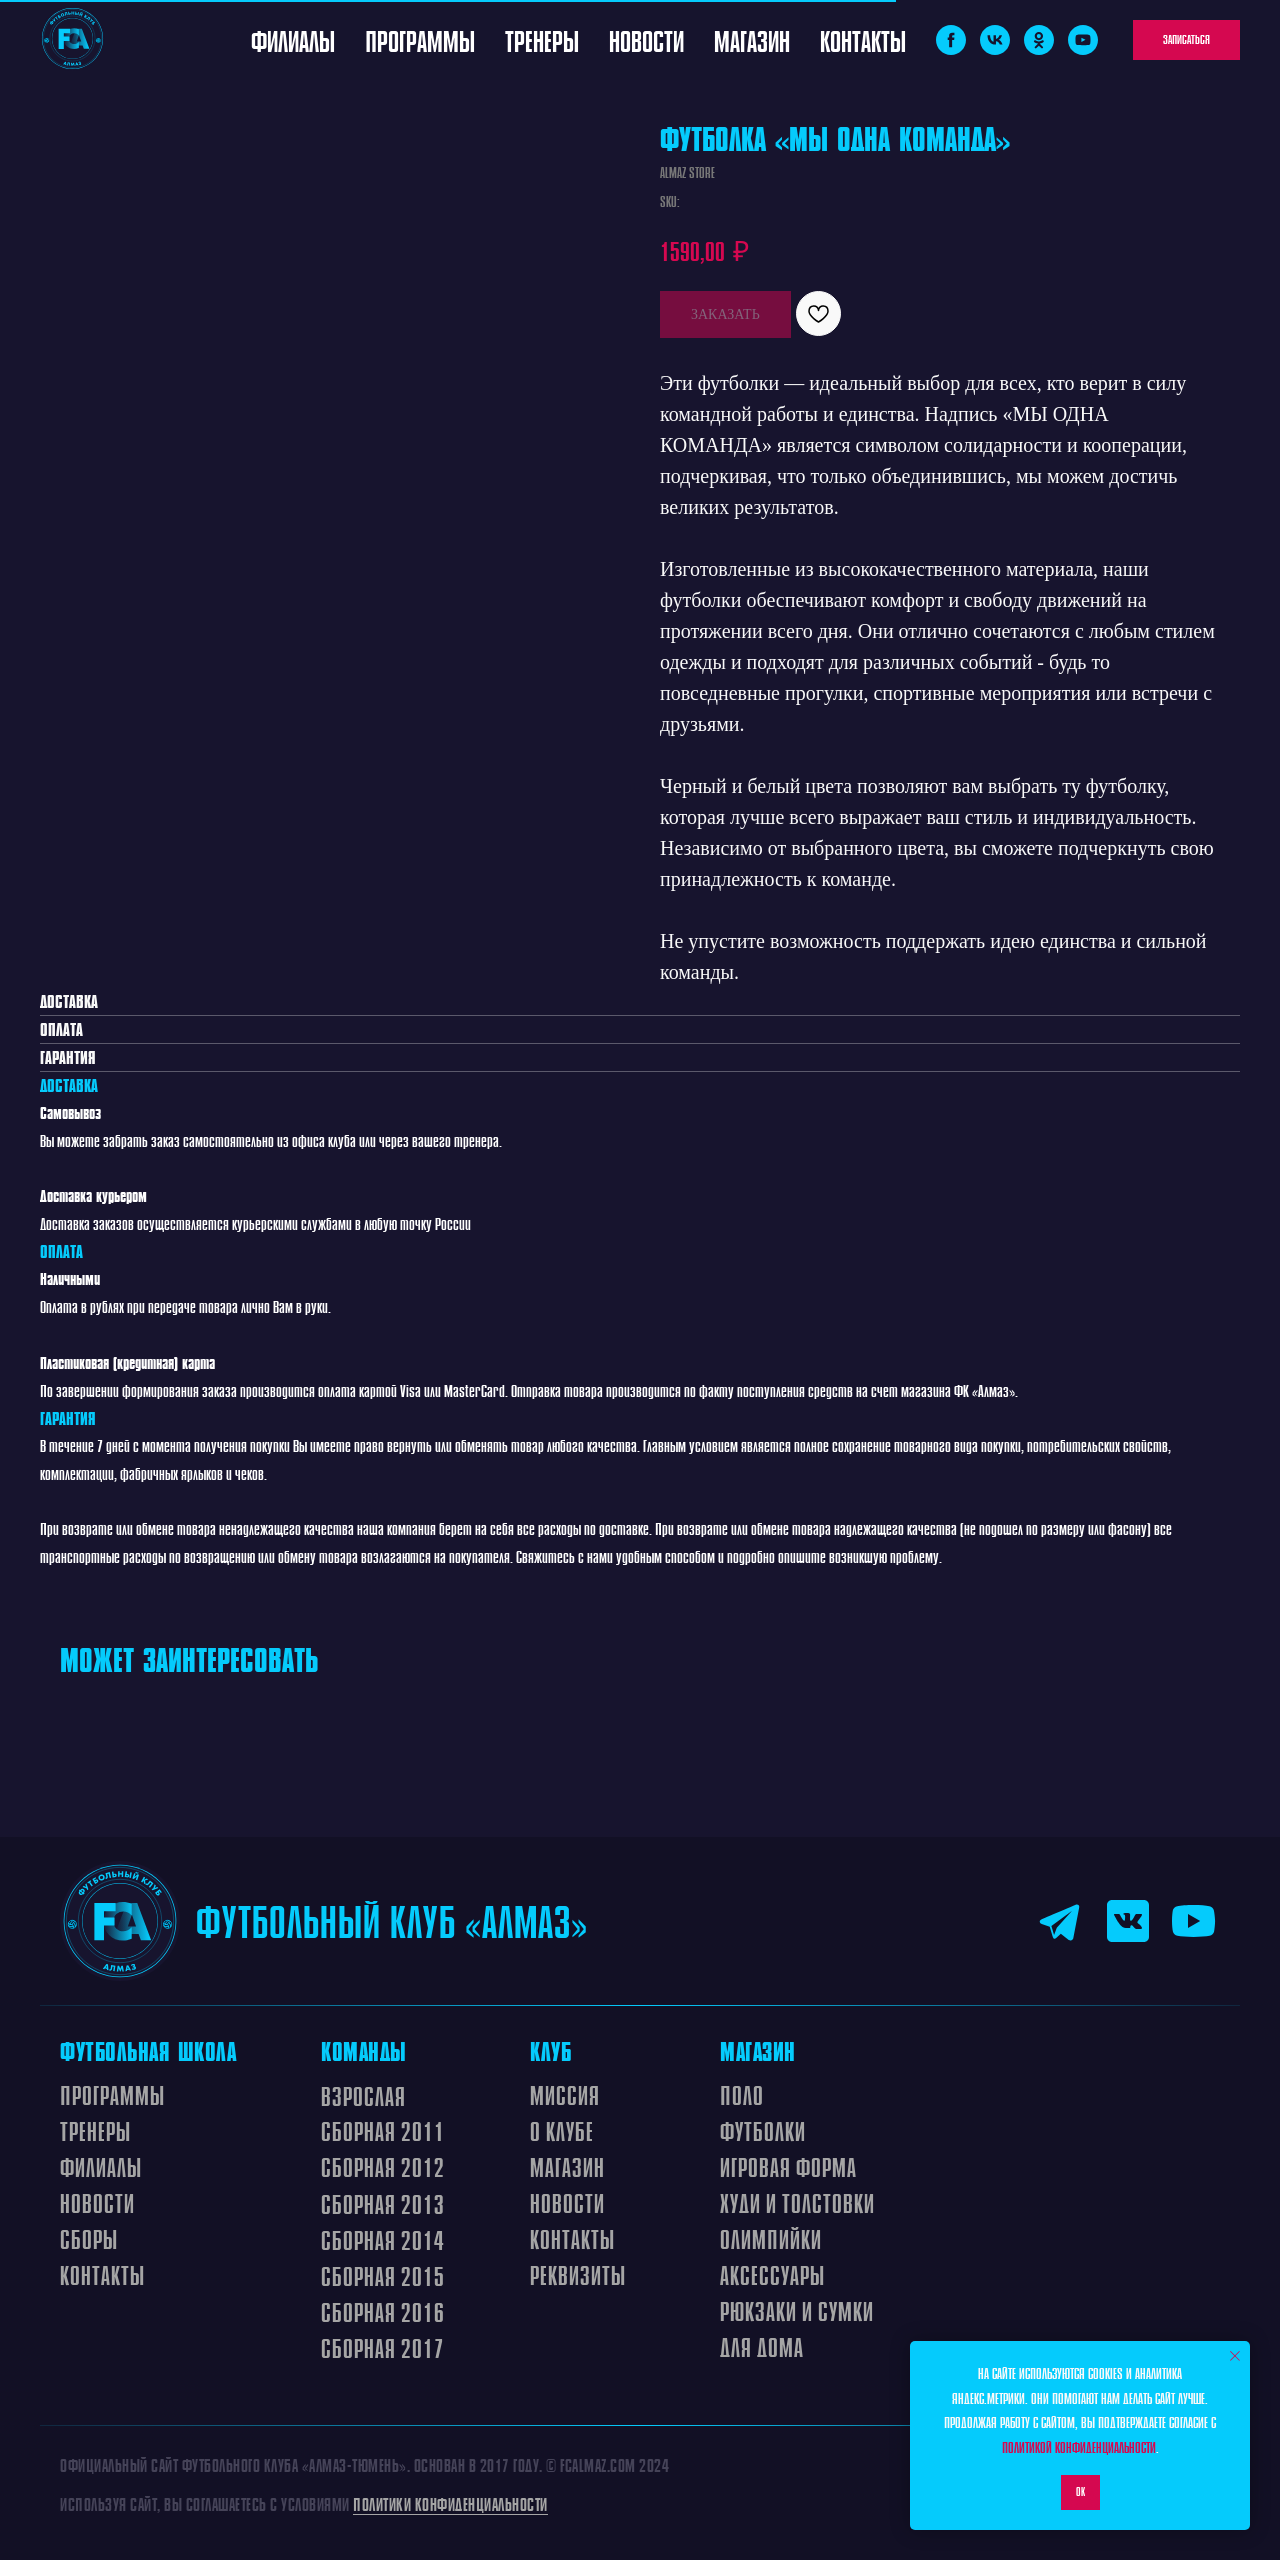 This screenshot has height=2560, width=1280. I want to click on РЮКЗАКИ И СУМКИ, so click(797, 2311).